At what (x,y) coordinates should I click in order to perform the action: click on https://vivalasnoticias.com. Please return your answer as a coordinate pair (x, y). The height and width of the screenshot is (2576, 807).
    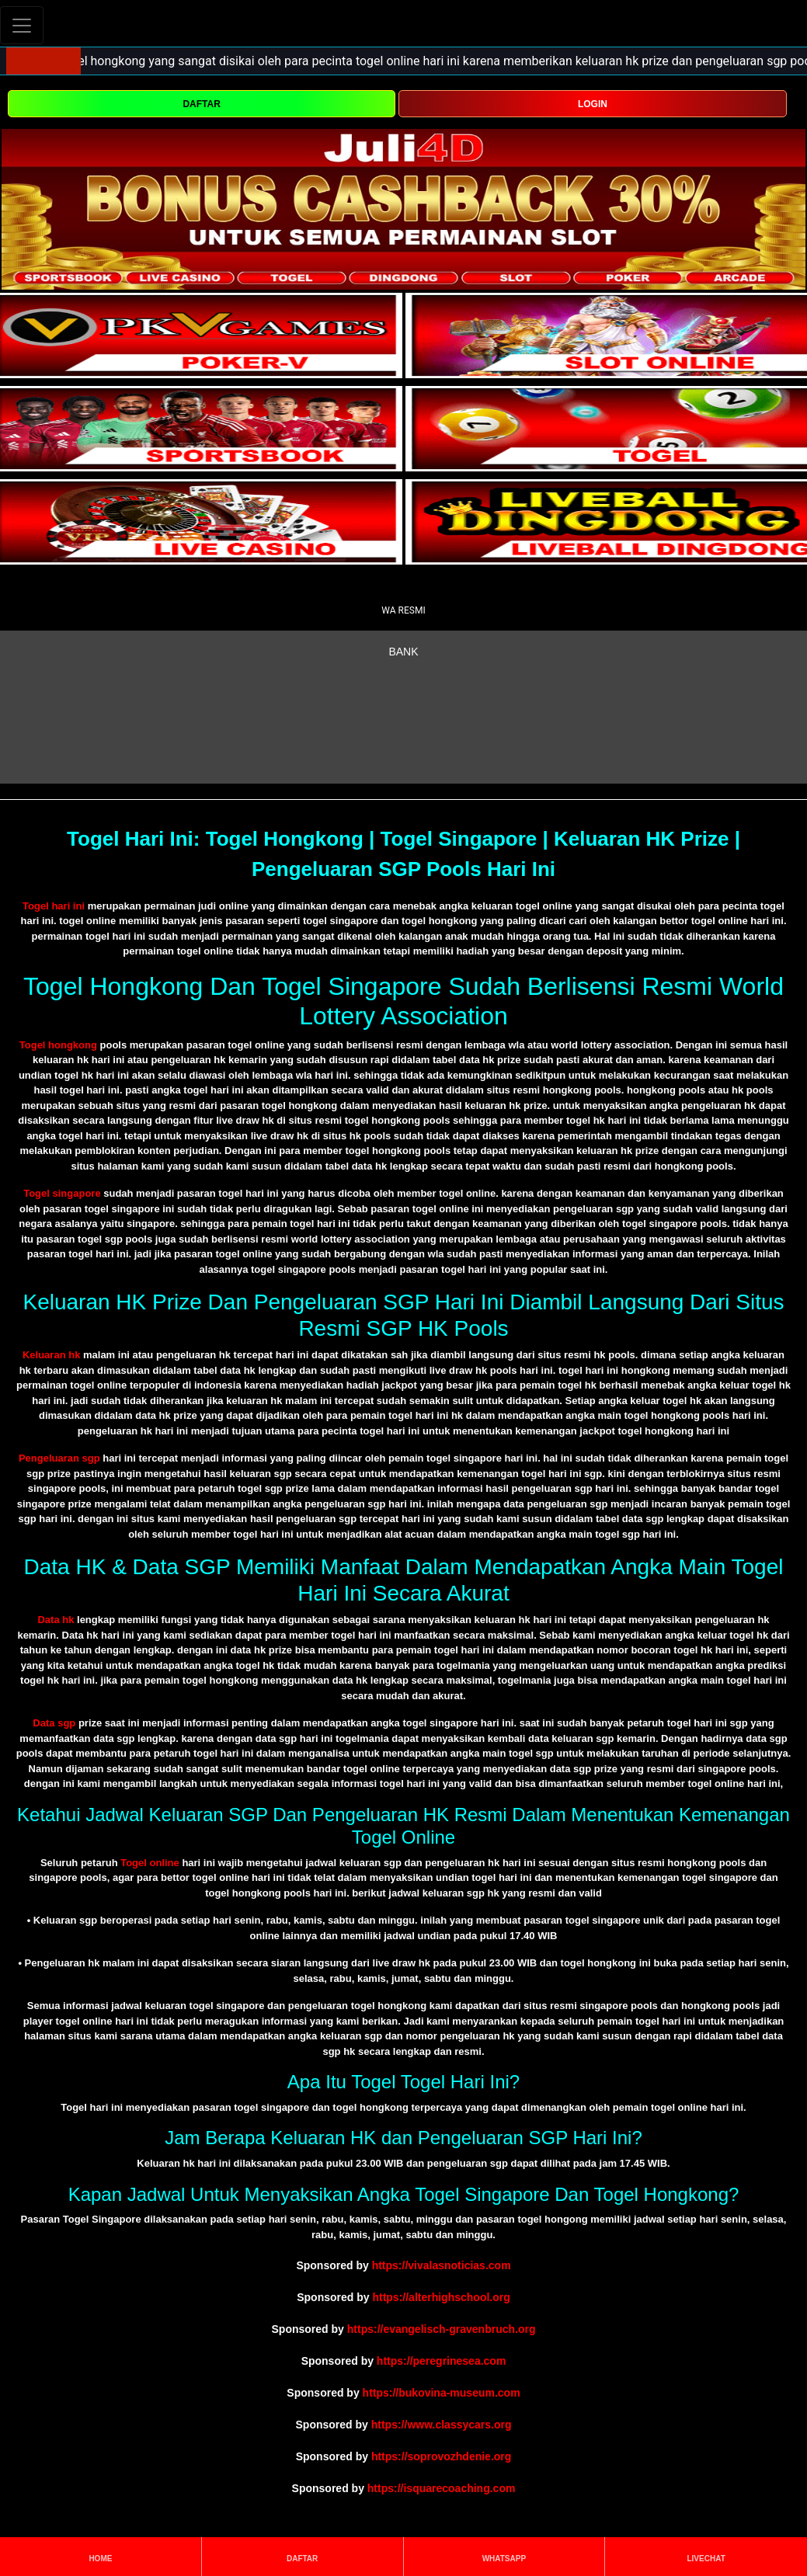
    Looking at the image, I should click on (441, 2265).